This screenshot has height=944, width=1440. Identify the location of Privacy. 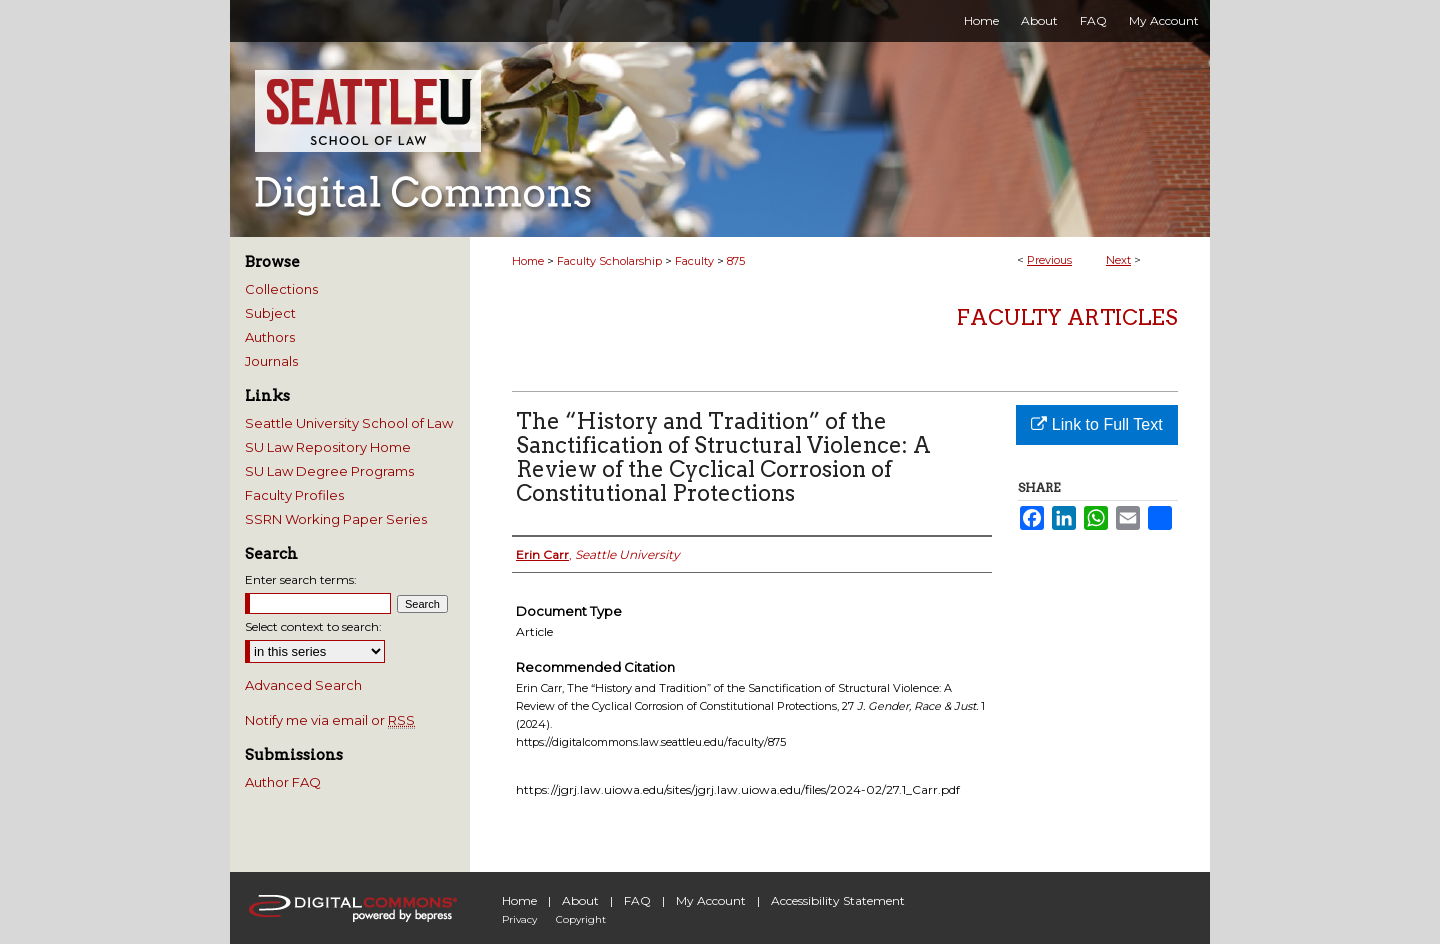
(519, 919).